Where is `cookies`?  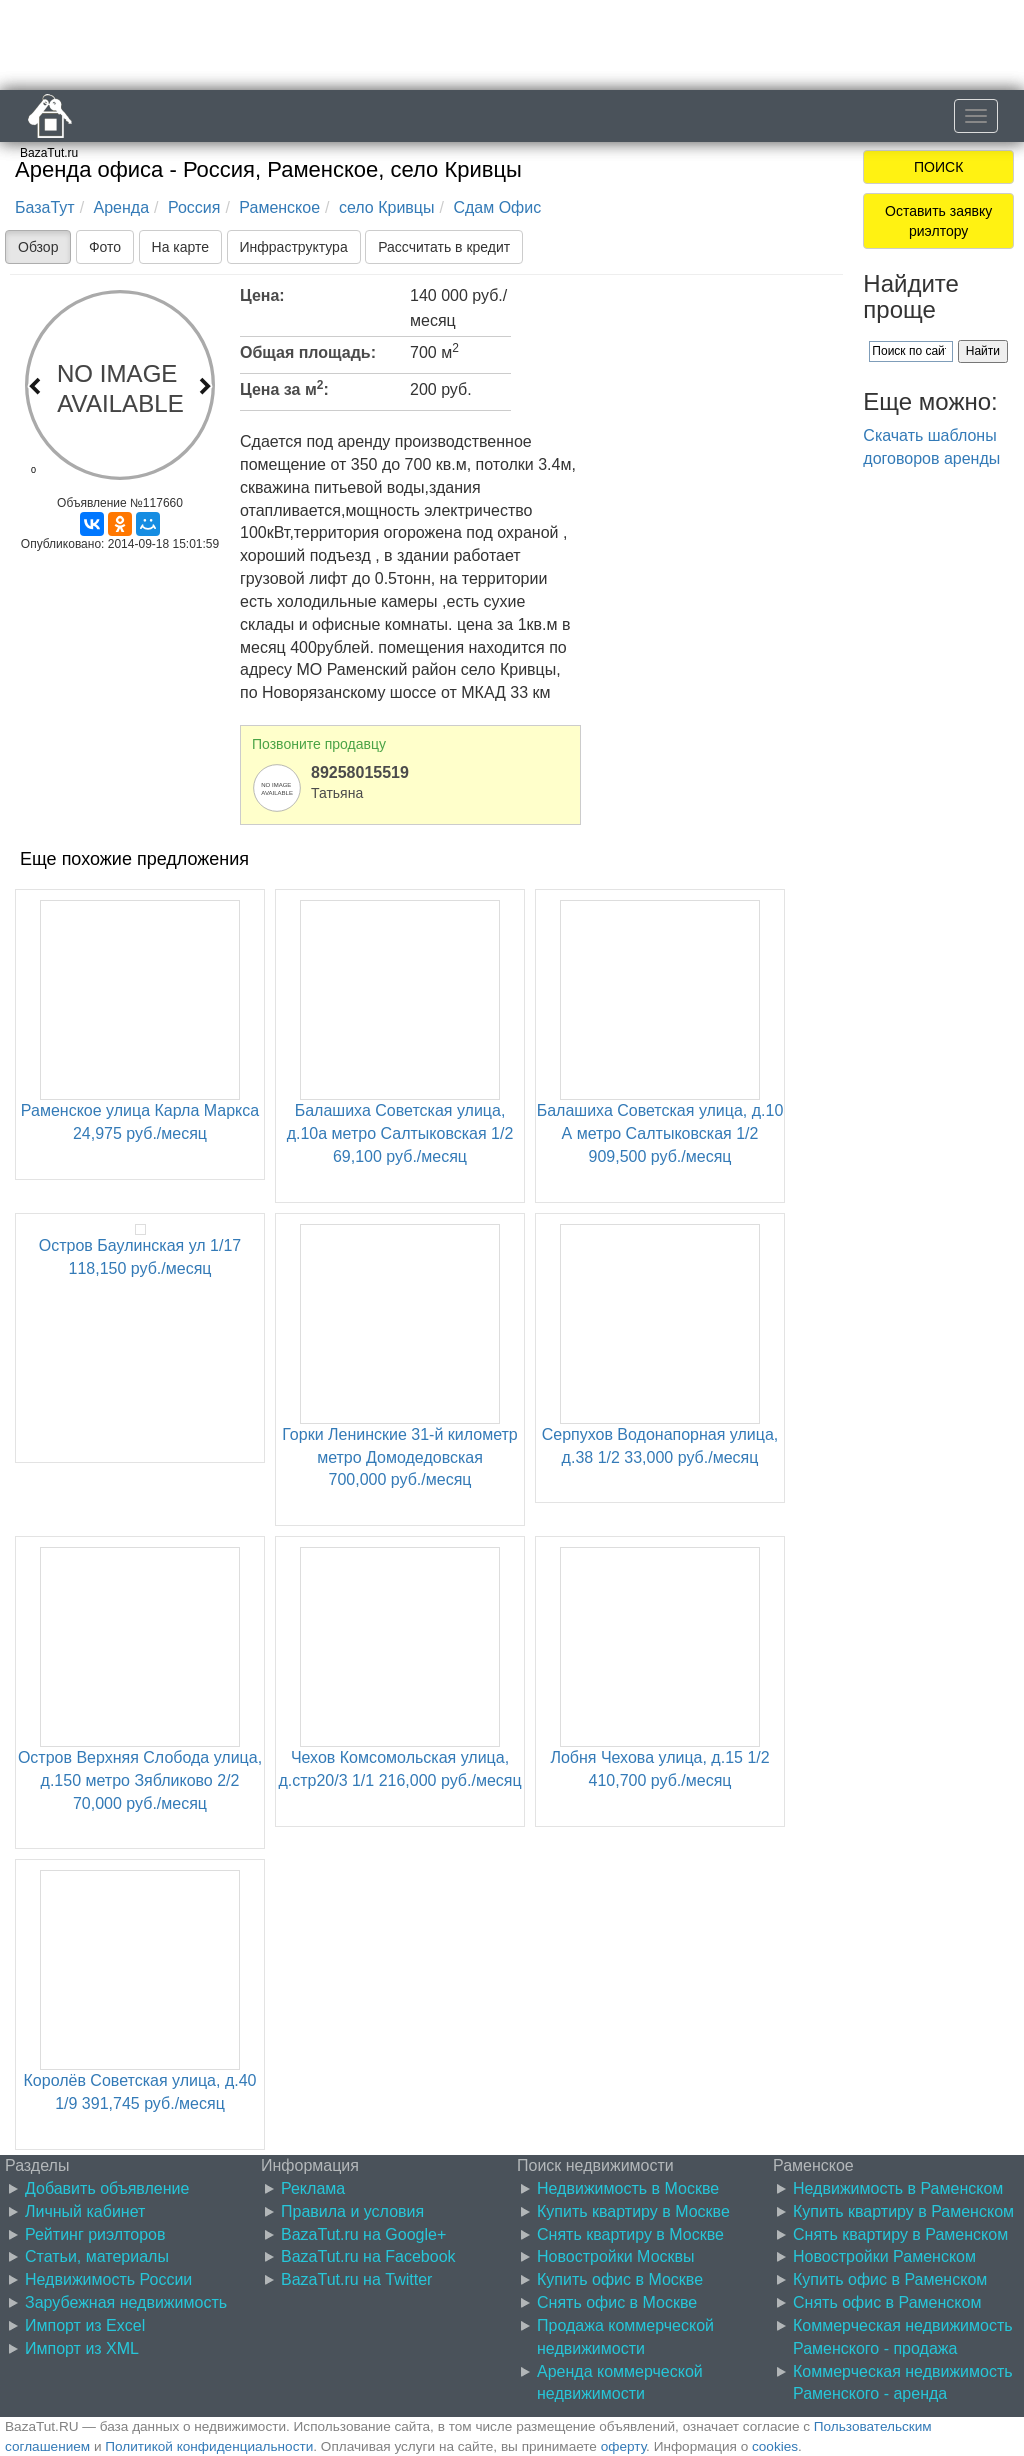 cookies is located at coordinates (775, 2446).